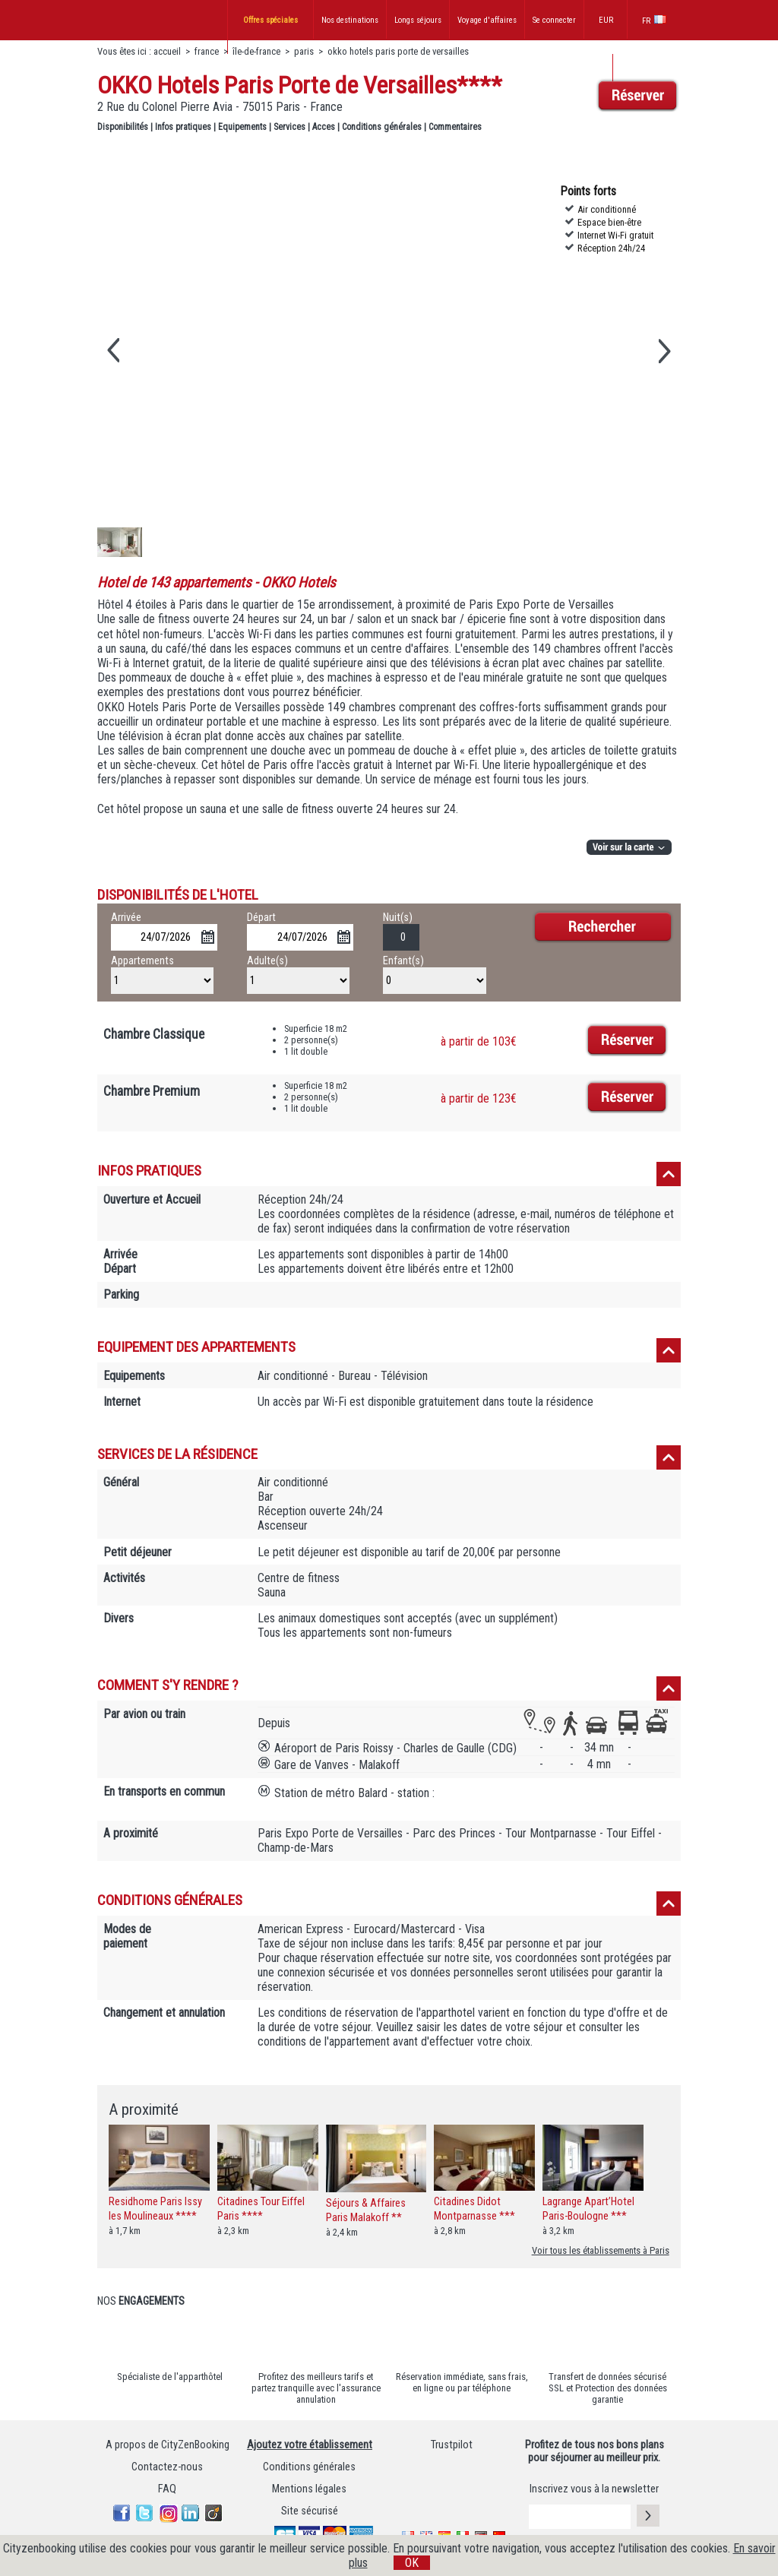 This screenshot has height=2576, width=778. What do you see at coordinates (167, 2489) in the screenshot?
I see `FAQ` at bounding box center [167, 2489].